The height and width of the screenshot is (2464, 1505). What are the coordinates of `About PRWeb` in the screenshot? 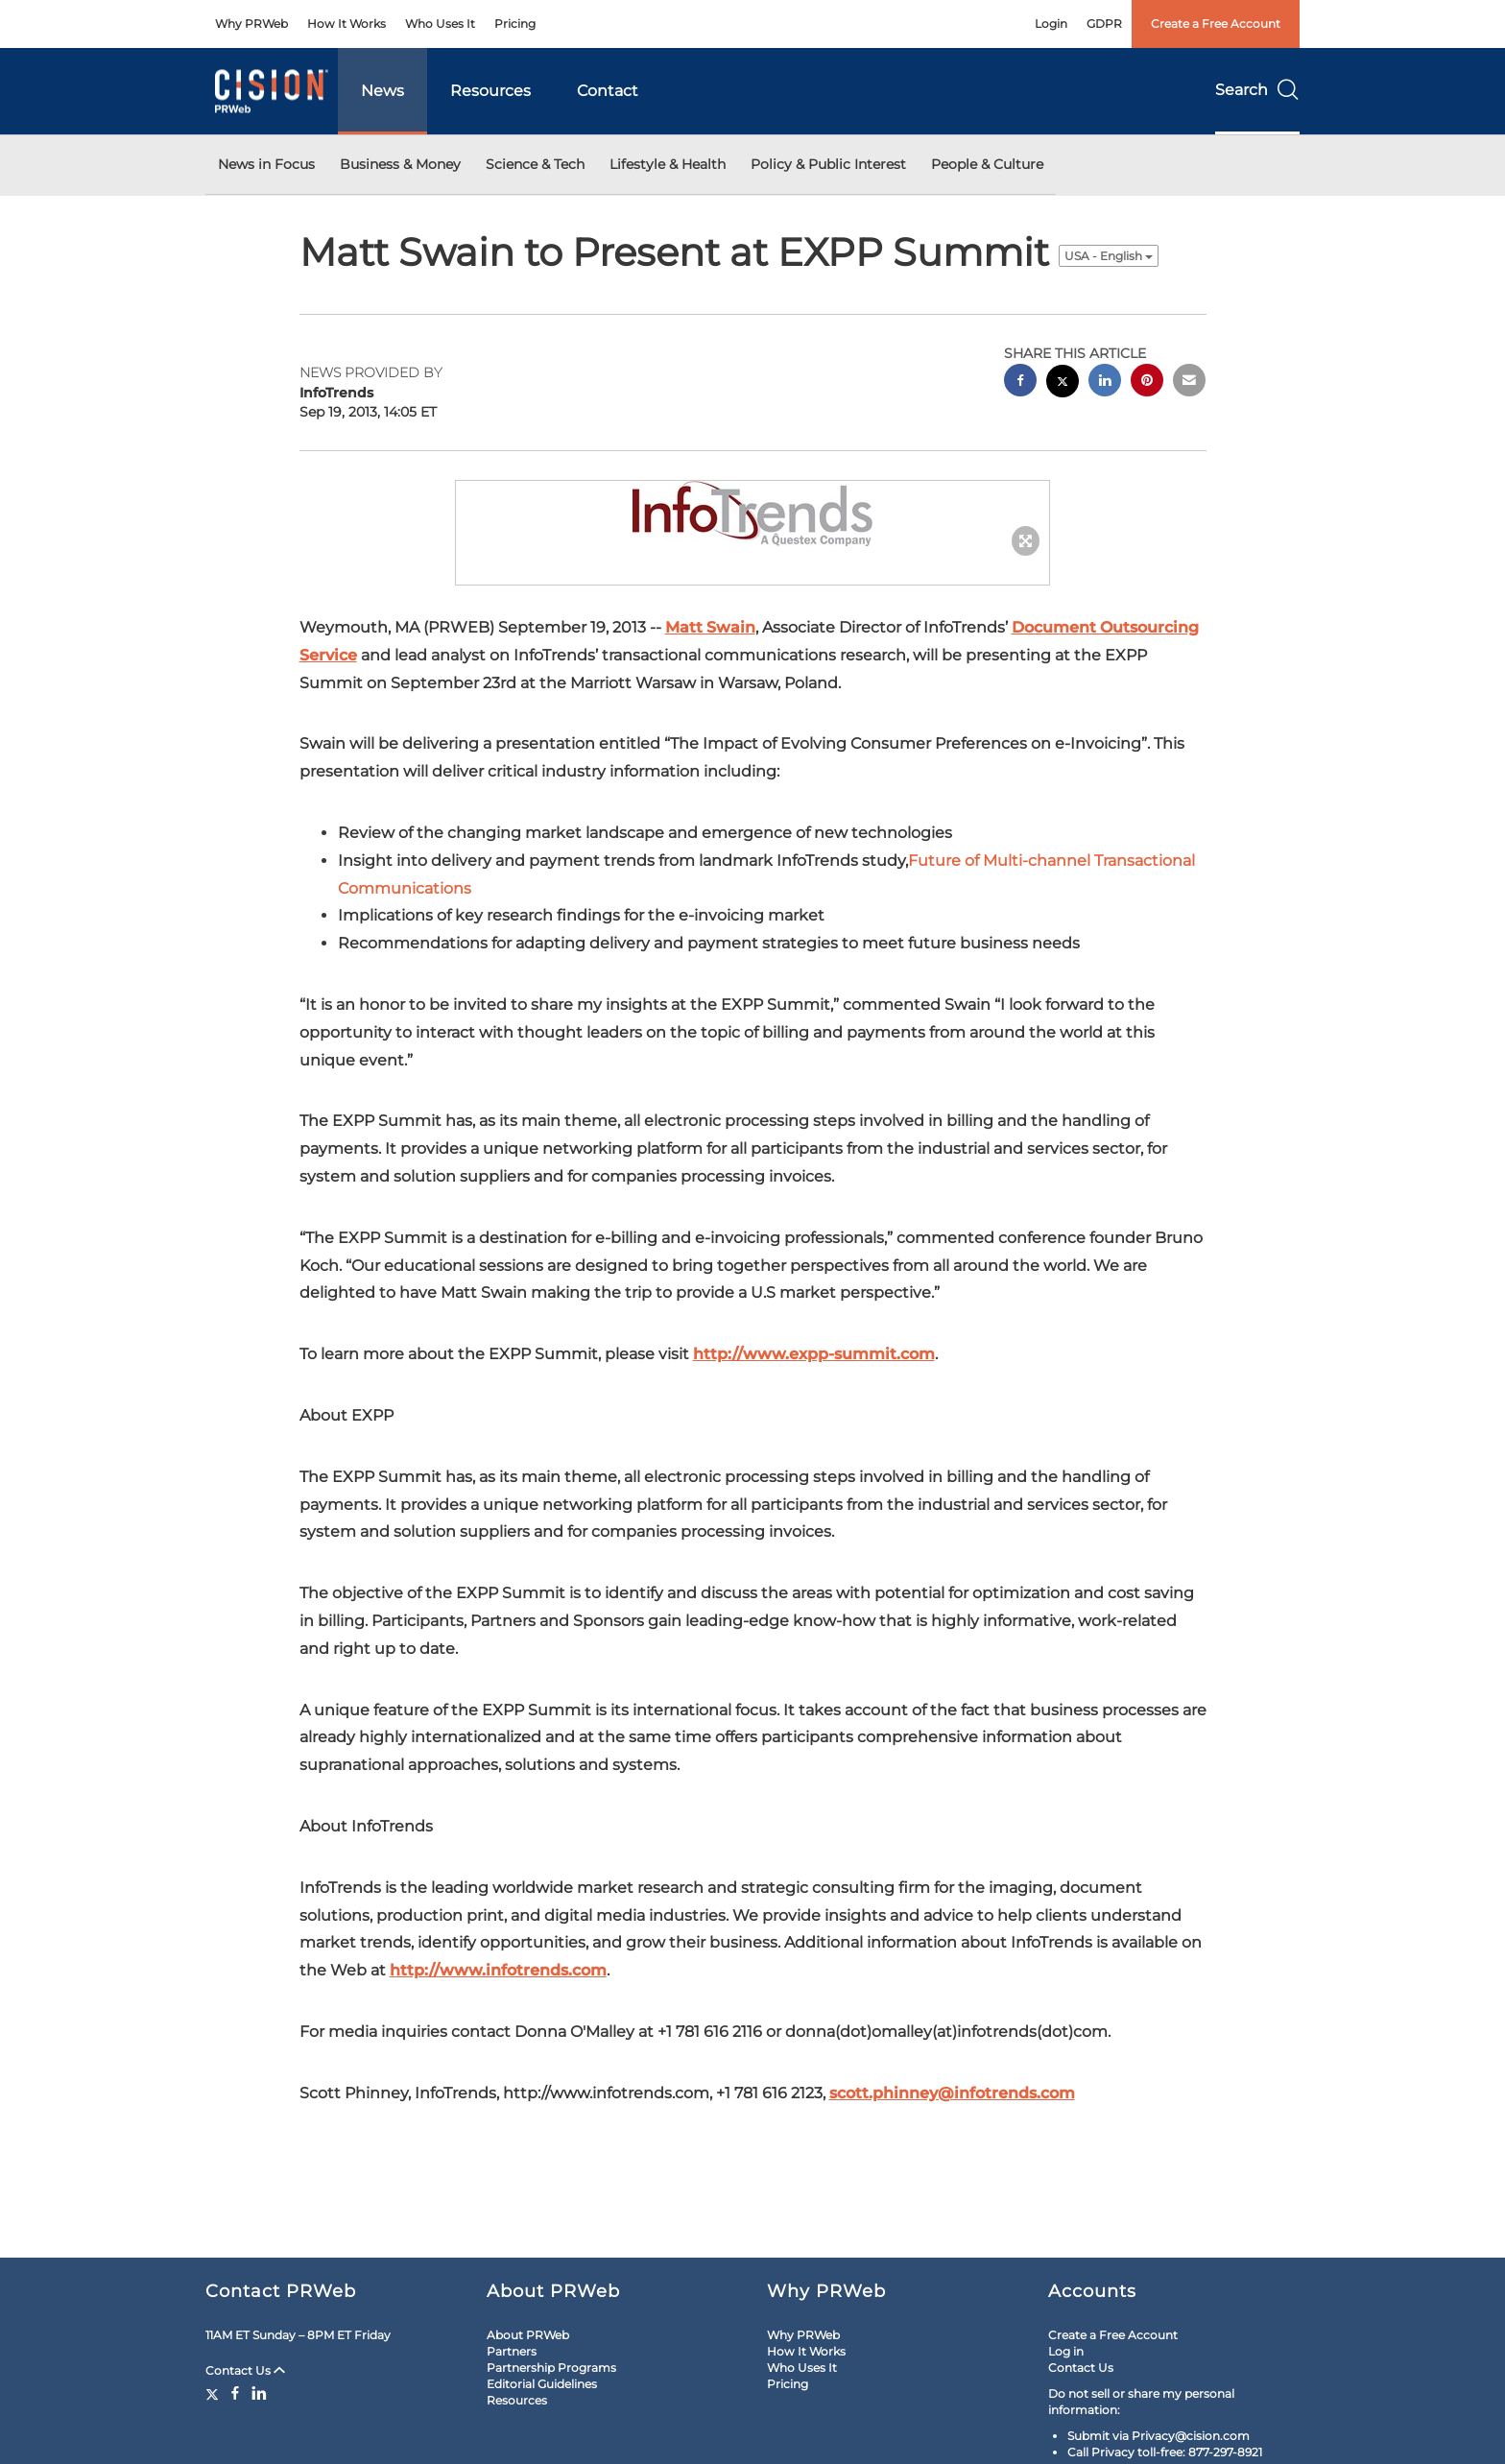 It's located at (528, 2335).